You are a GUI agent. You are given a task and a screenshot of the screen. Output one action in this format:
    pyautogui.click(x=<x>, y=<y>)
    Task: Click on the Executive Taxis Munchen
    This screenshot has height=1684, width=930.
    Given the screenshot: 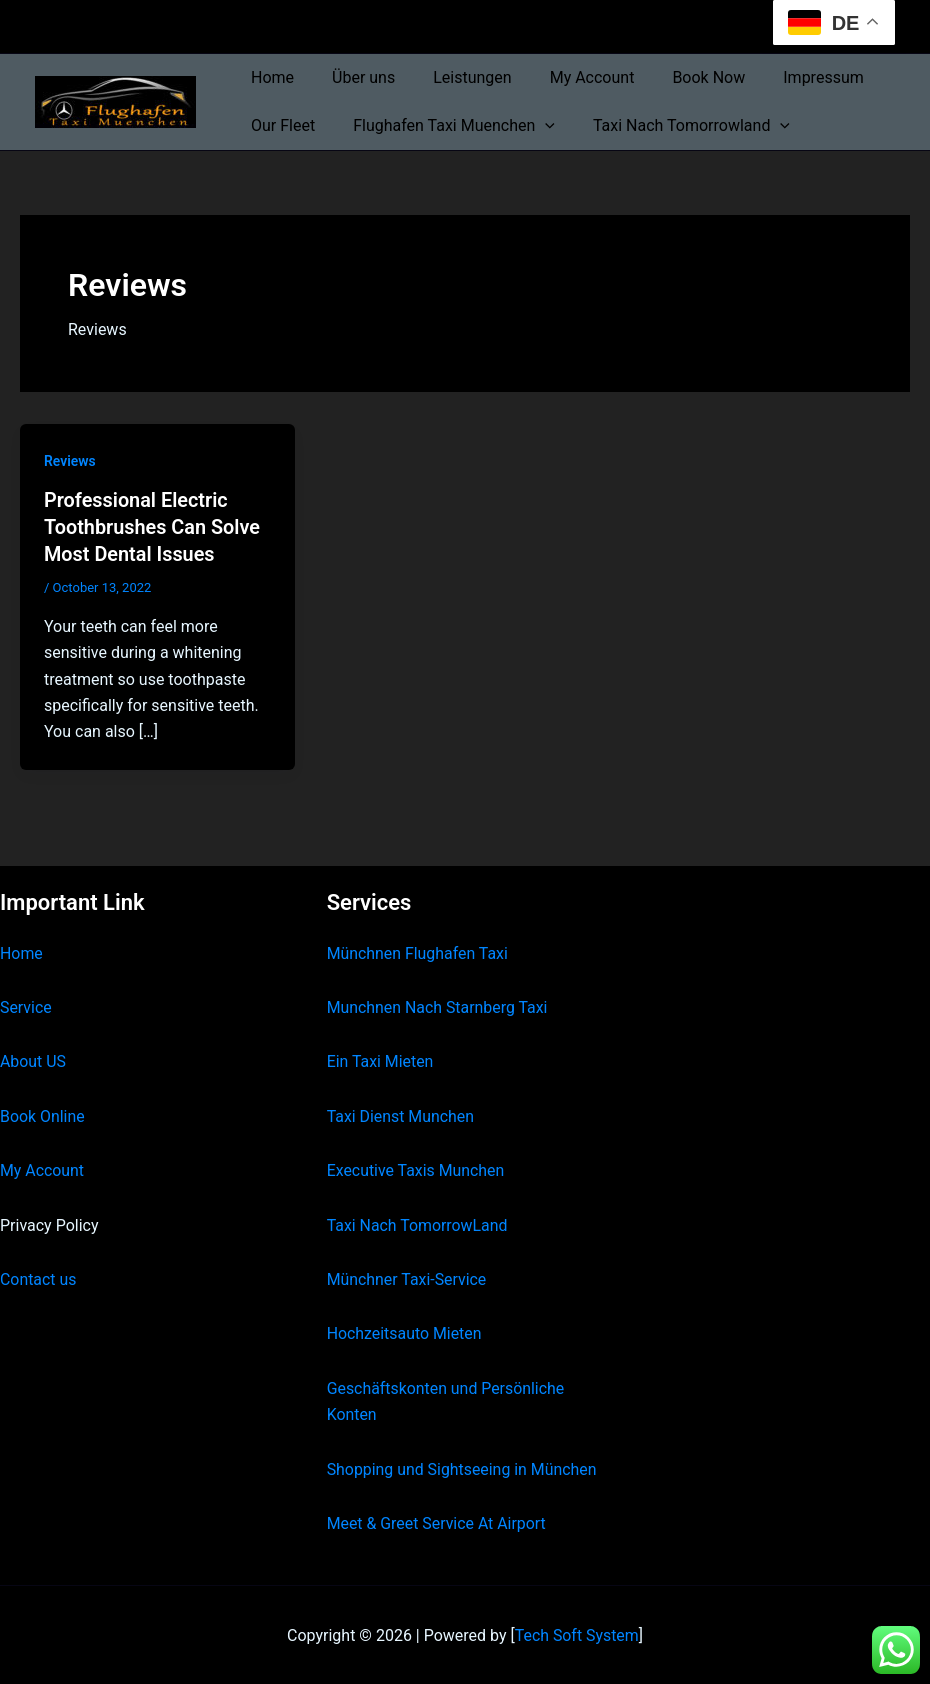 What is the action you would take?
    pyautogui.click(x=416, y=1168)
    